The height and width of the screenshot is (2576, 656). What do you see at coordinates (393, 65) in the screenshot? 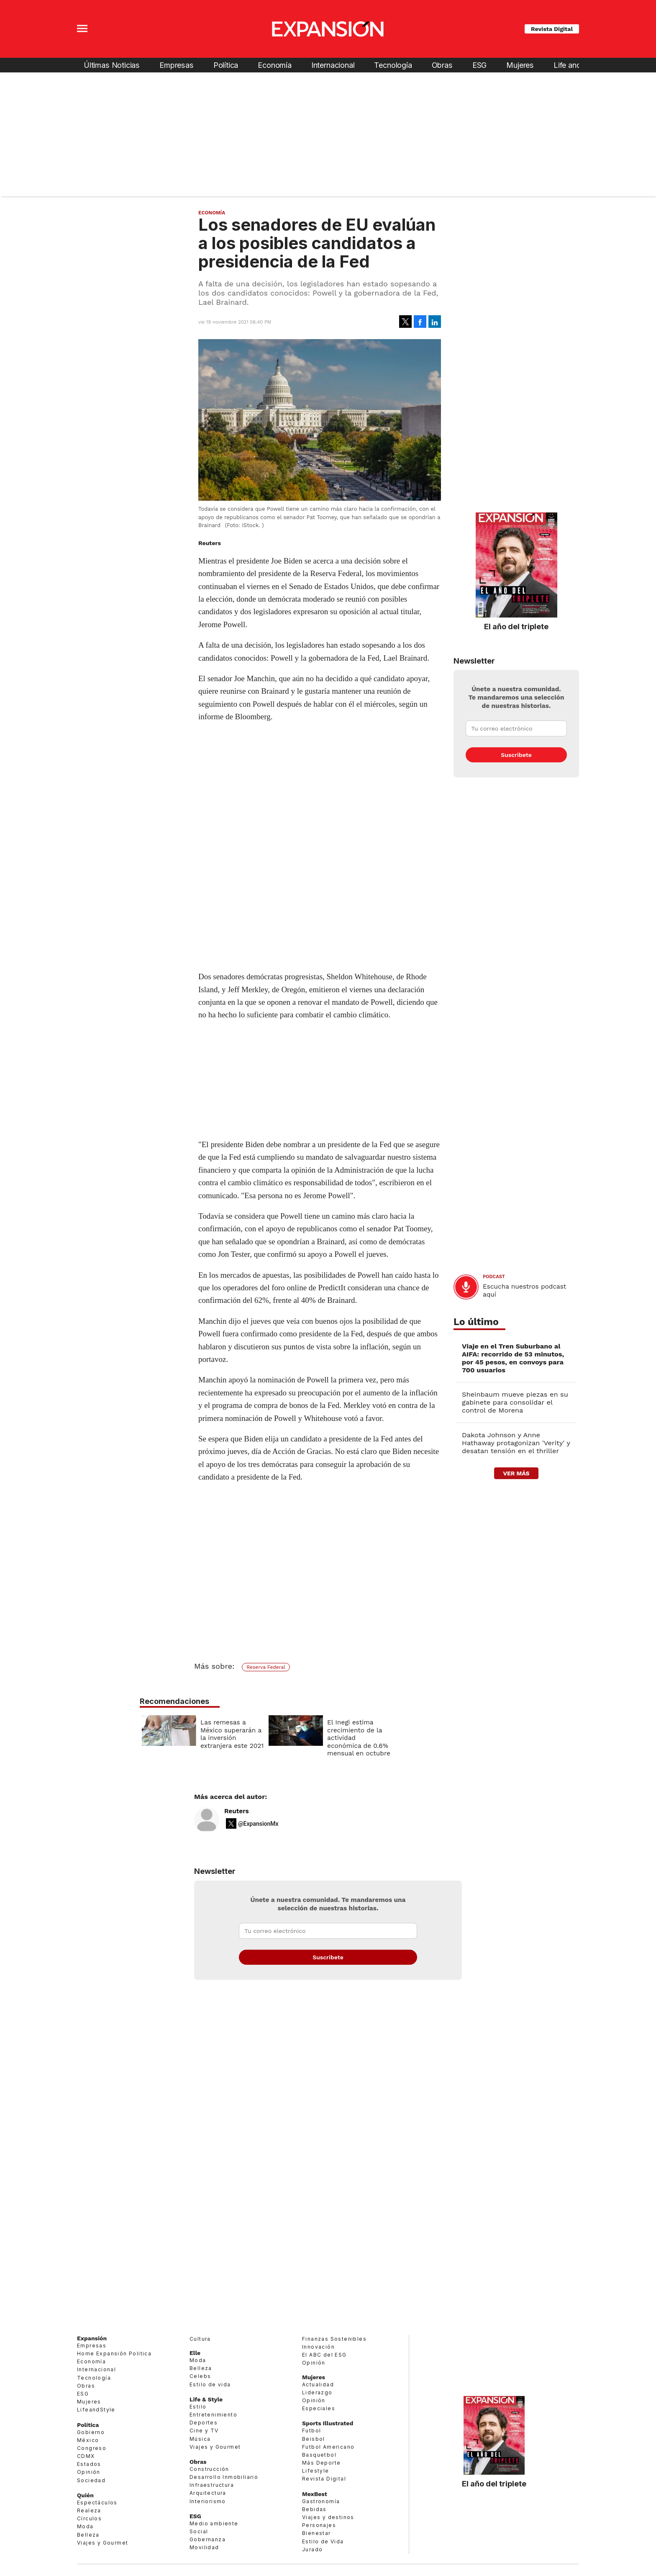
I see `Tecnología` at bounding box center [393, 65].